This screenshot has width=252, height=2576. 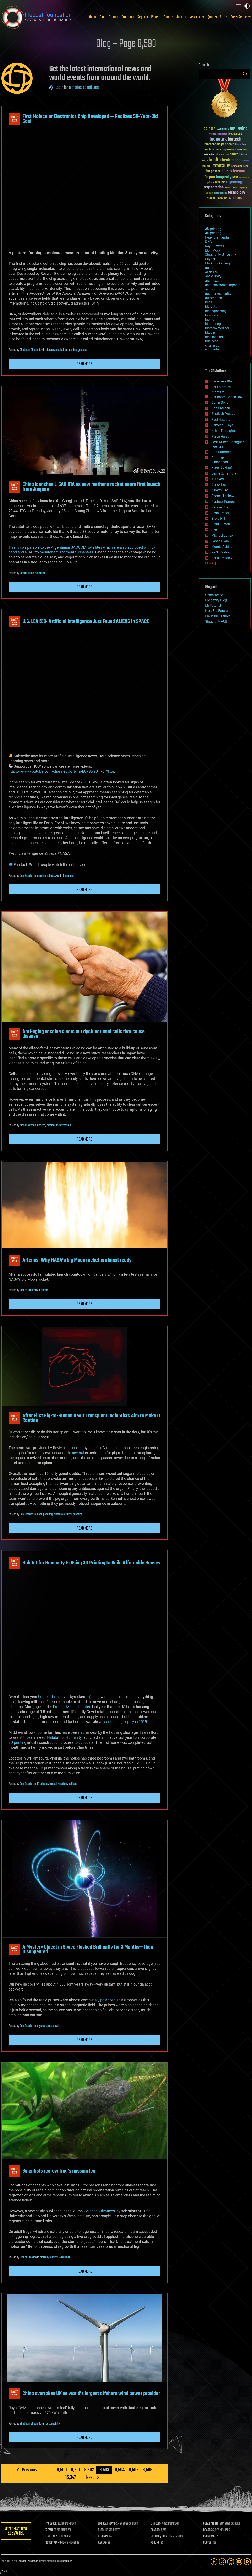 What do you see at coordinates (64, 1737) in the screenshot?
I see `Habitat for Humanity` at bounding box center [64, 1737].